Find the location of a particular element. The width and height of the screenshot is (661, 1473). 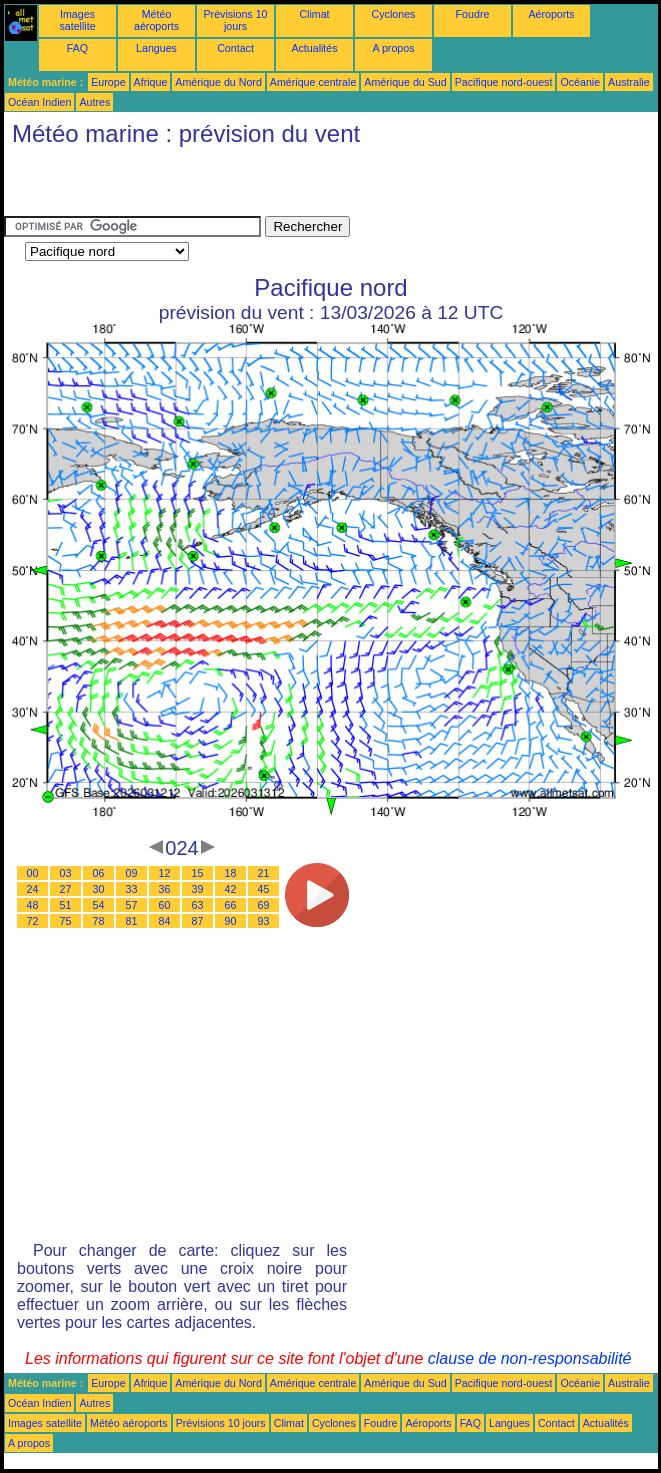

00 is located at coordinates (33, 873).